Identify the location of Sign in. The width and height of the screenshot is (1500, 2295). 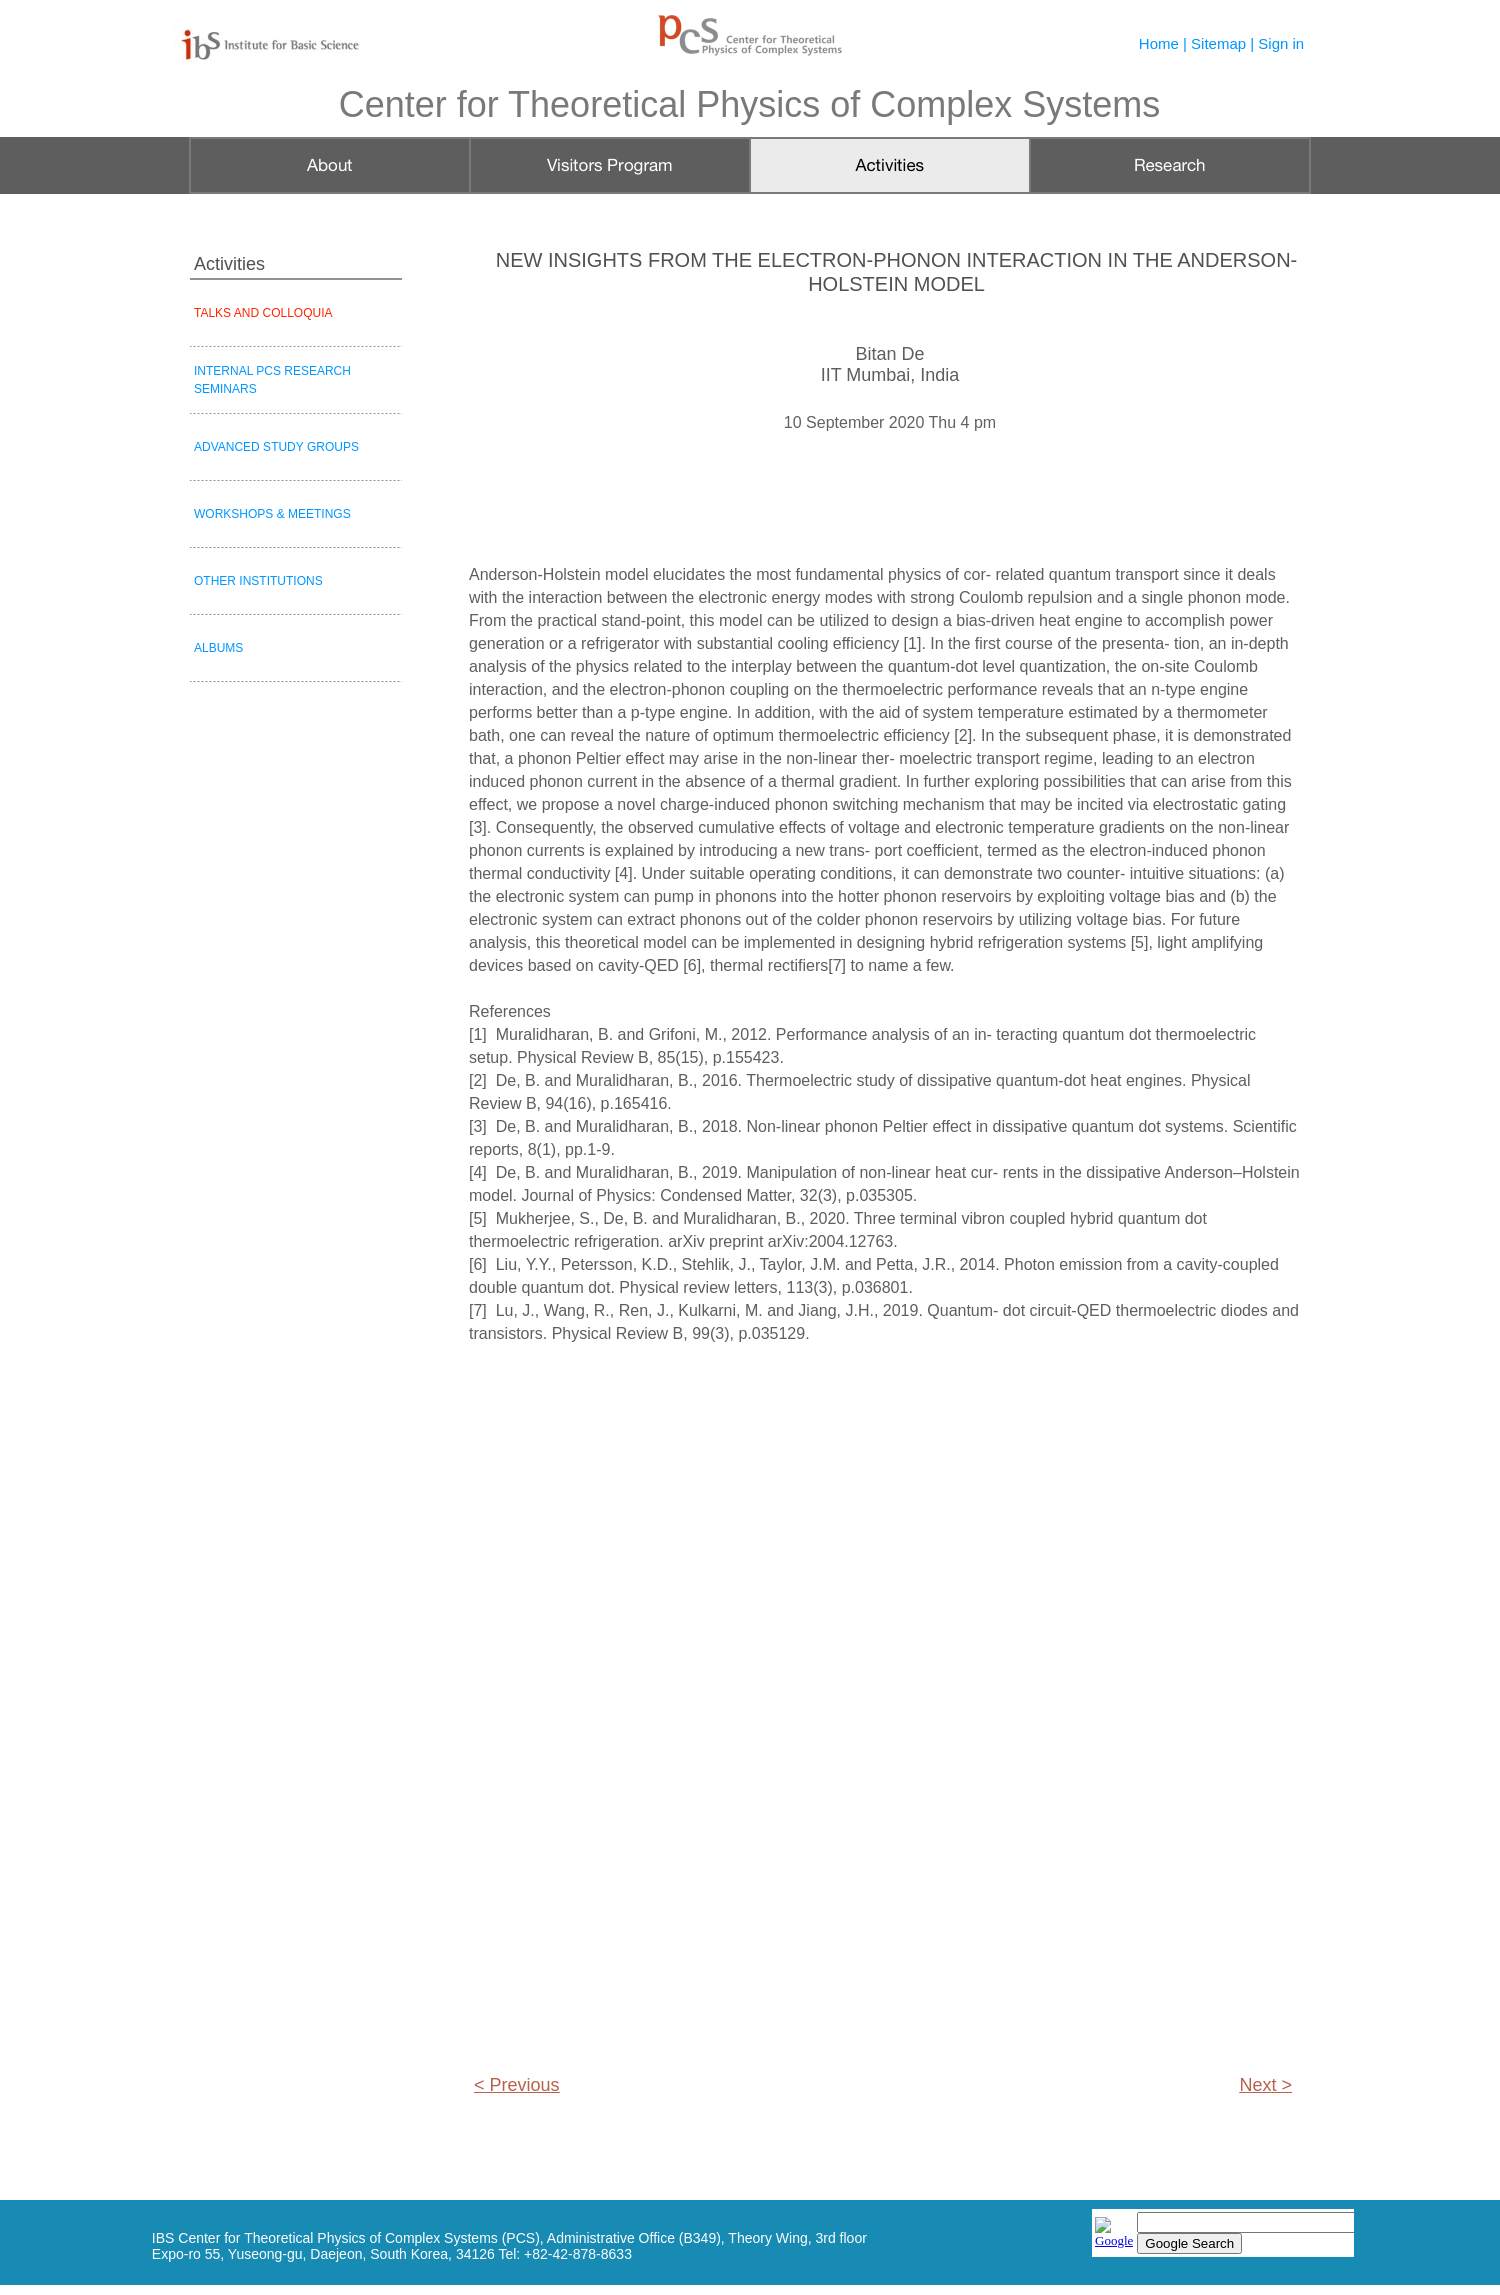
(1281, 43).